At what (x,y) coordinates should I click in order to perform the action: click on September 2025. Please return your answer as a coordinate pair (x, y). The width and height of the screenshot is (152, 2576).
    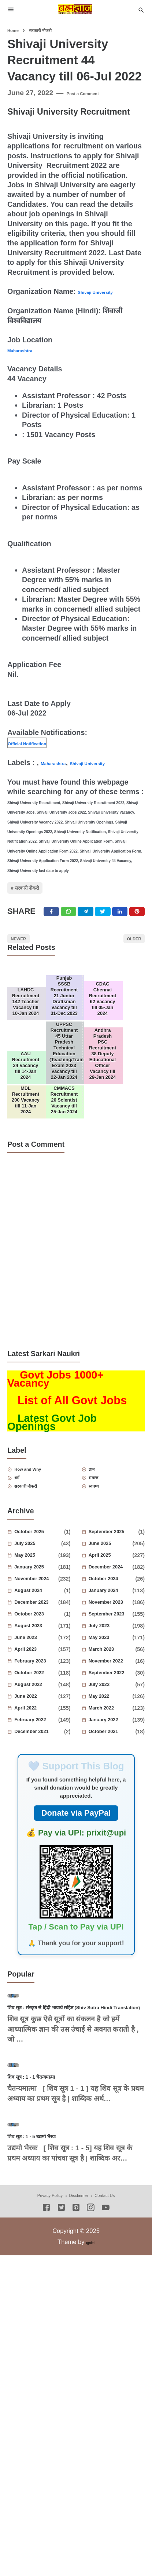
    Looking at the image, I should click on (115, 1636).